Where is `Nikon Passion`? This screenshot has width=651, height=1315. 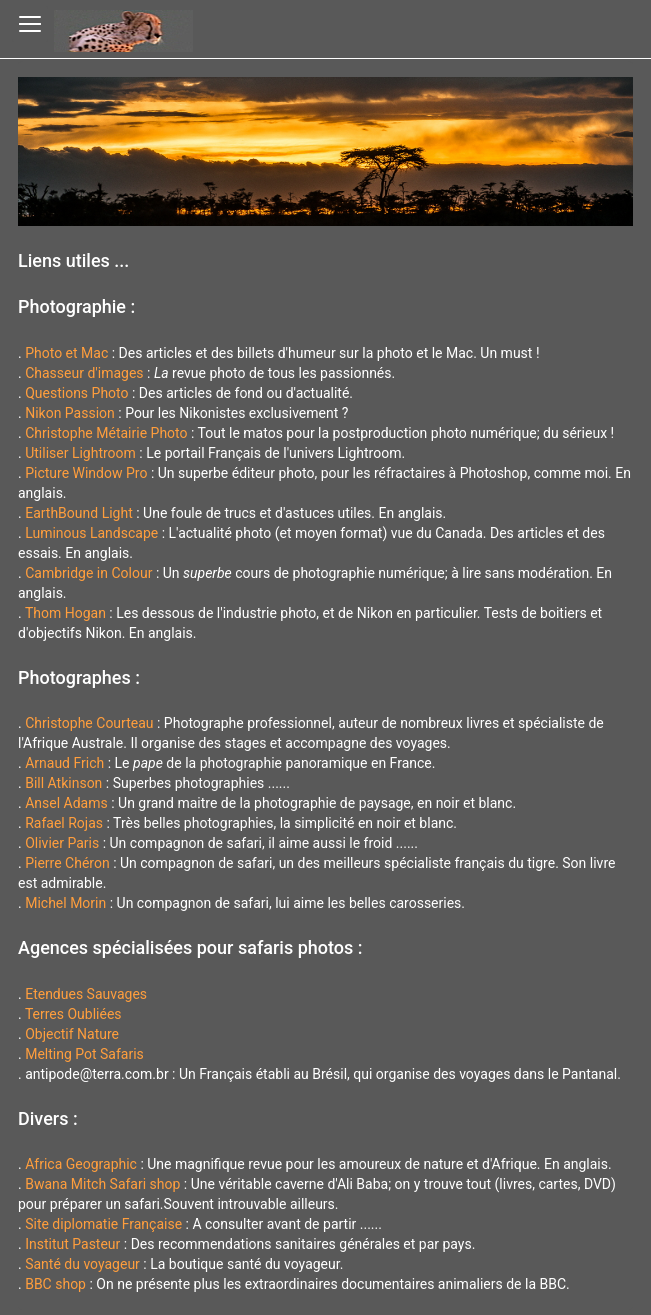 Nikon Passion is located at coordinates (70, 413).